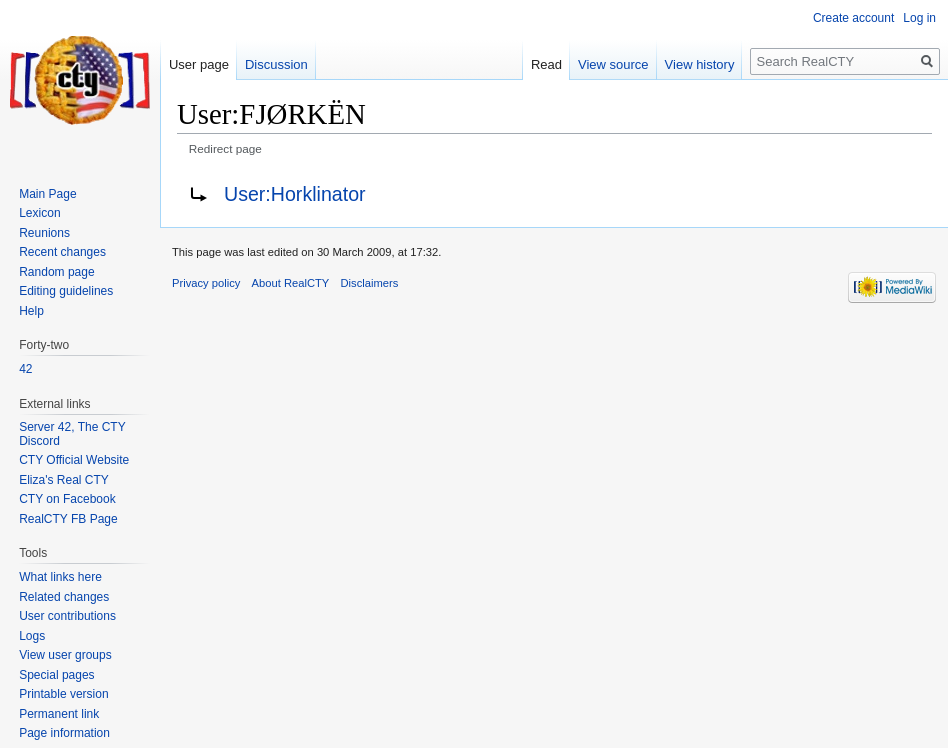  I want to click on Permanent link, so click(59, 714).